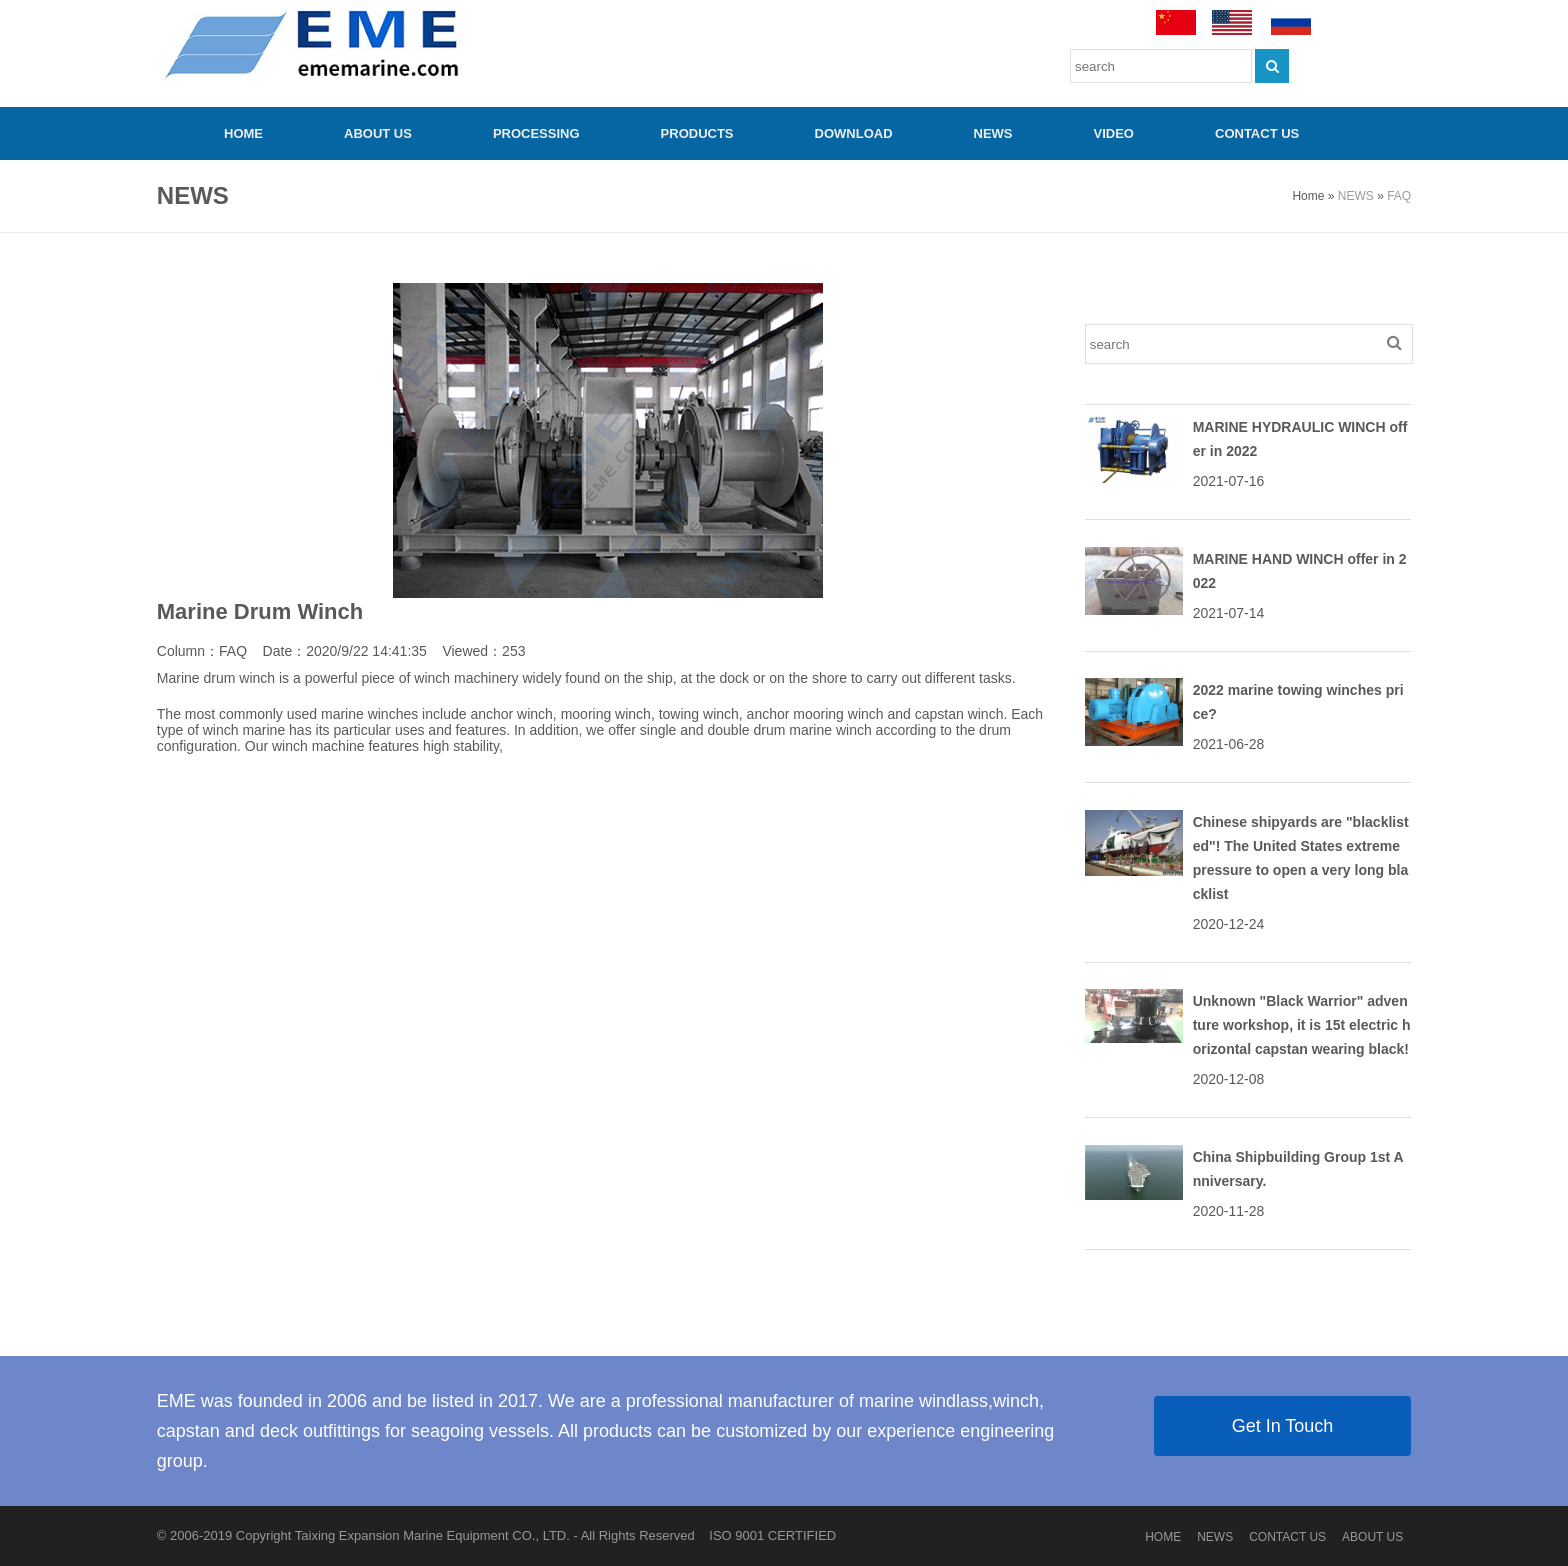 This screenshot has width=1568, height=1566. I want to click on NEWS, so click(993, 133).